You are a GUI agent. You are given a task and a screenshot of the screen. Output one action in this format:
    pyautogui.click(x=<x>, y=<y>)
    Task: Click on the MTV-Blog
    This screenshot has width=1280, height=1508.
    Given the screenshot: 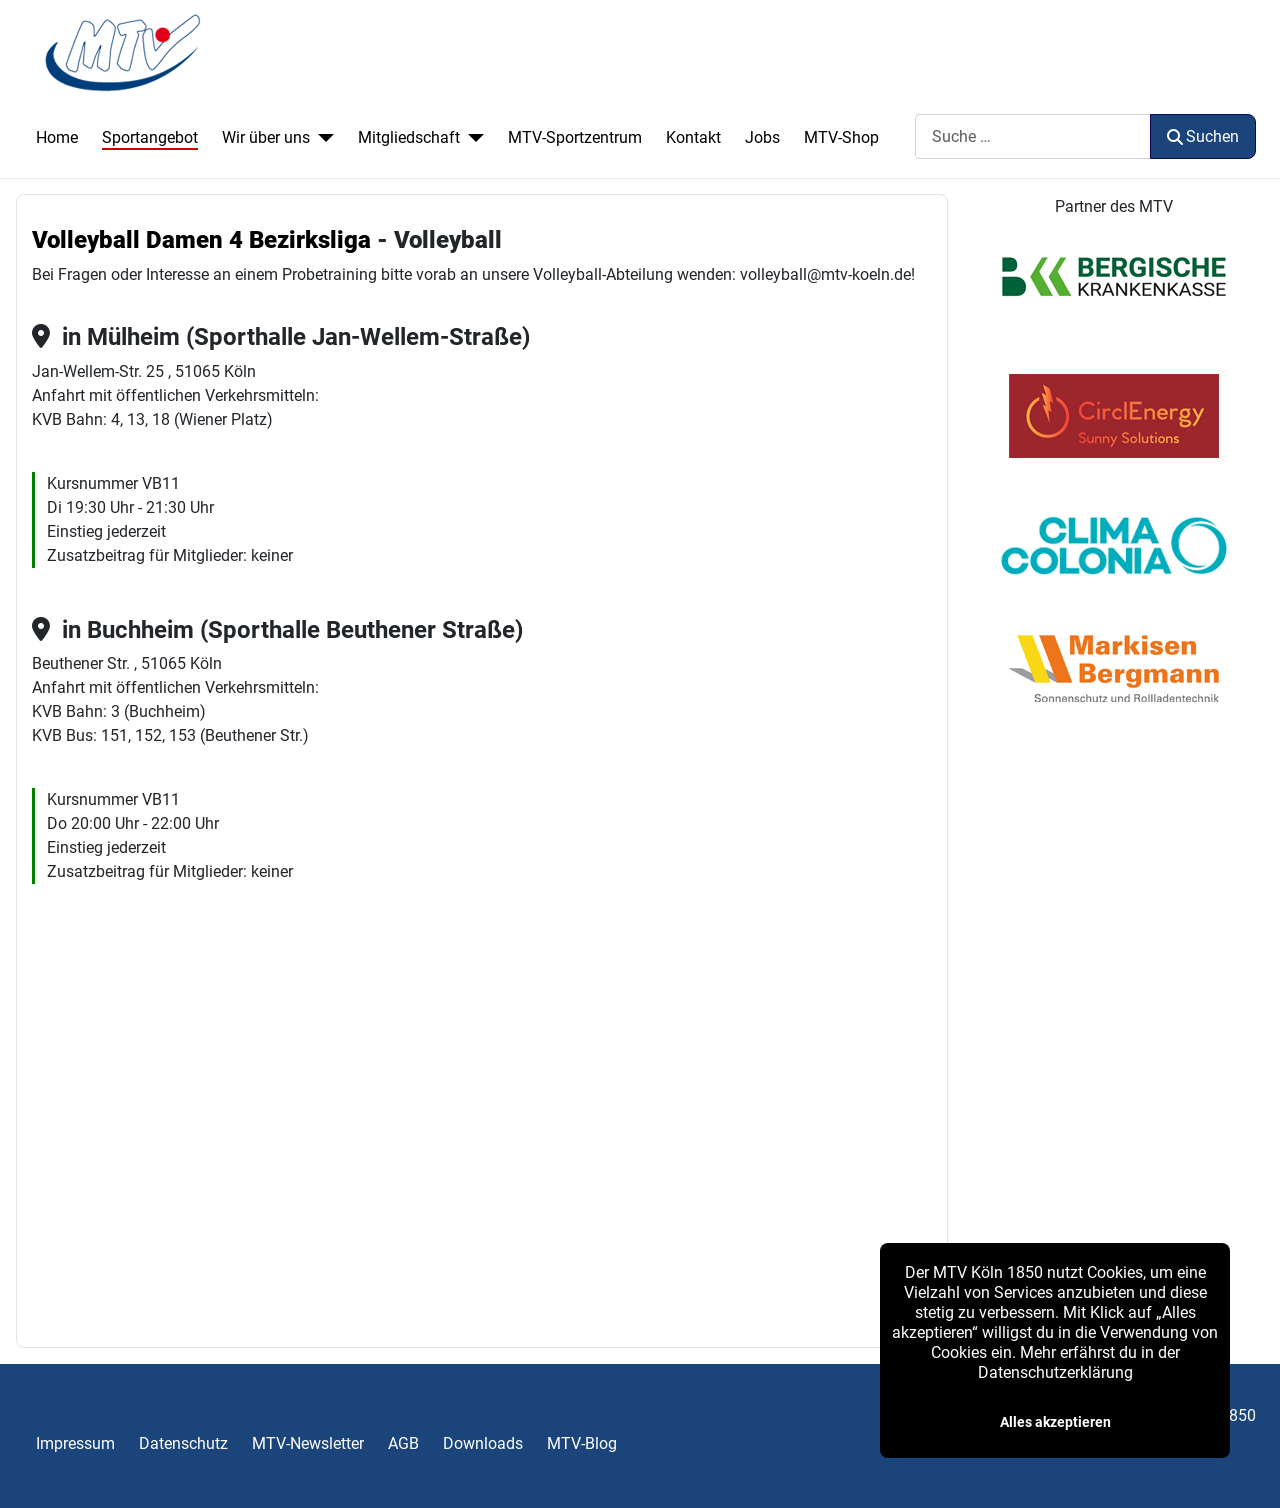 What is the action you would take?
    pyautogui.click(x=582, y=1443)
    